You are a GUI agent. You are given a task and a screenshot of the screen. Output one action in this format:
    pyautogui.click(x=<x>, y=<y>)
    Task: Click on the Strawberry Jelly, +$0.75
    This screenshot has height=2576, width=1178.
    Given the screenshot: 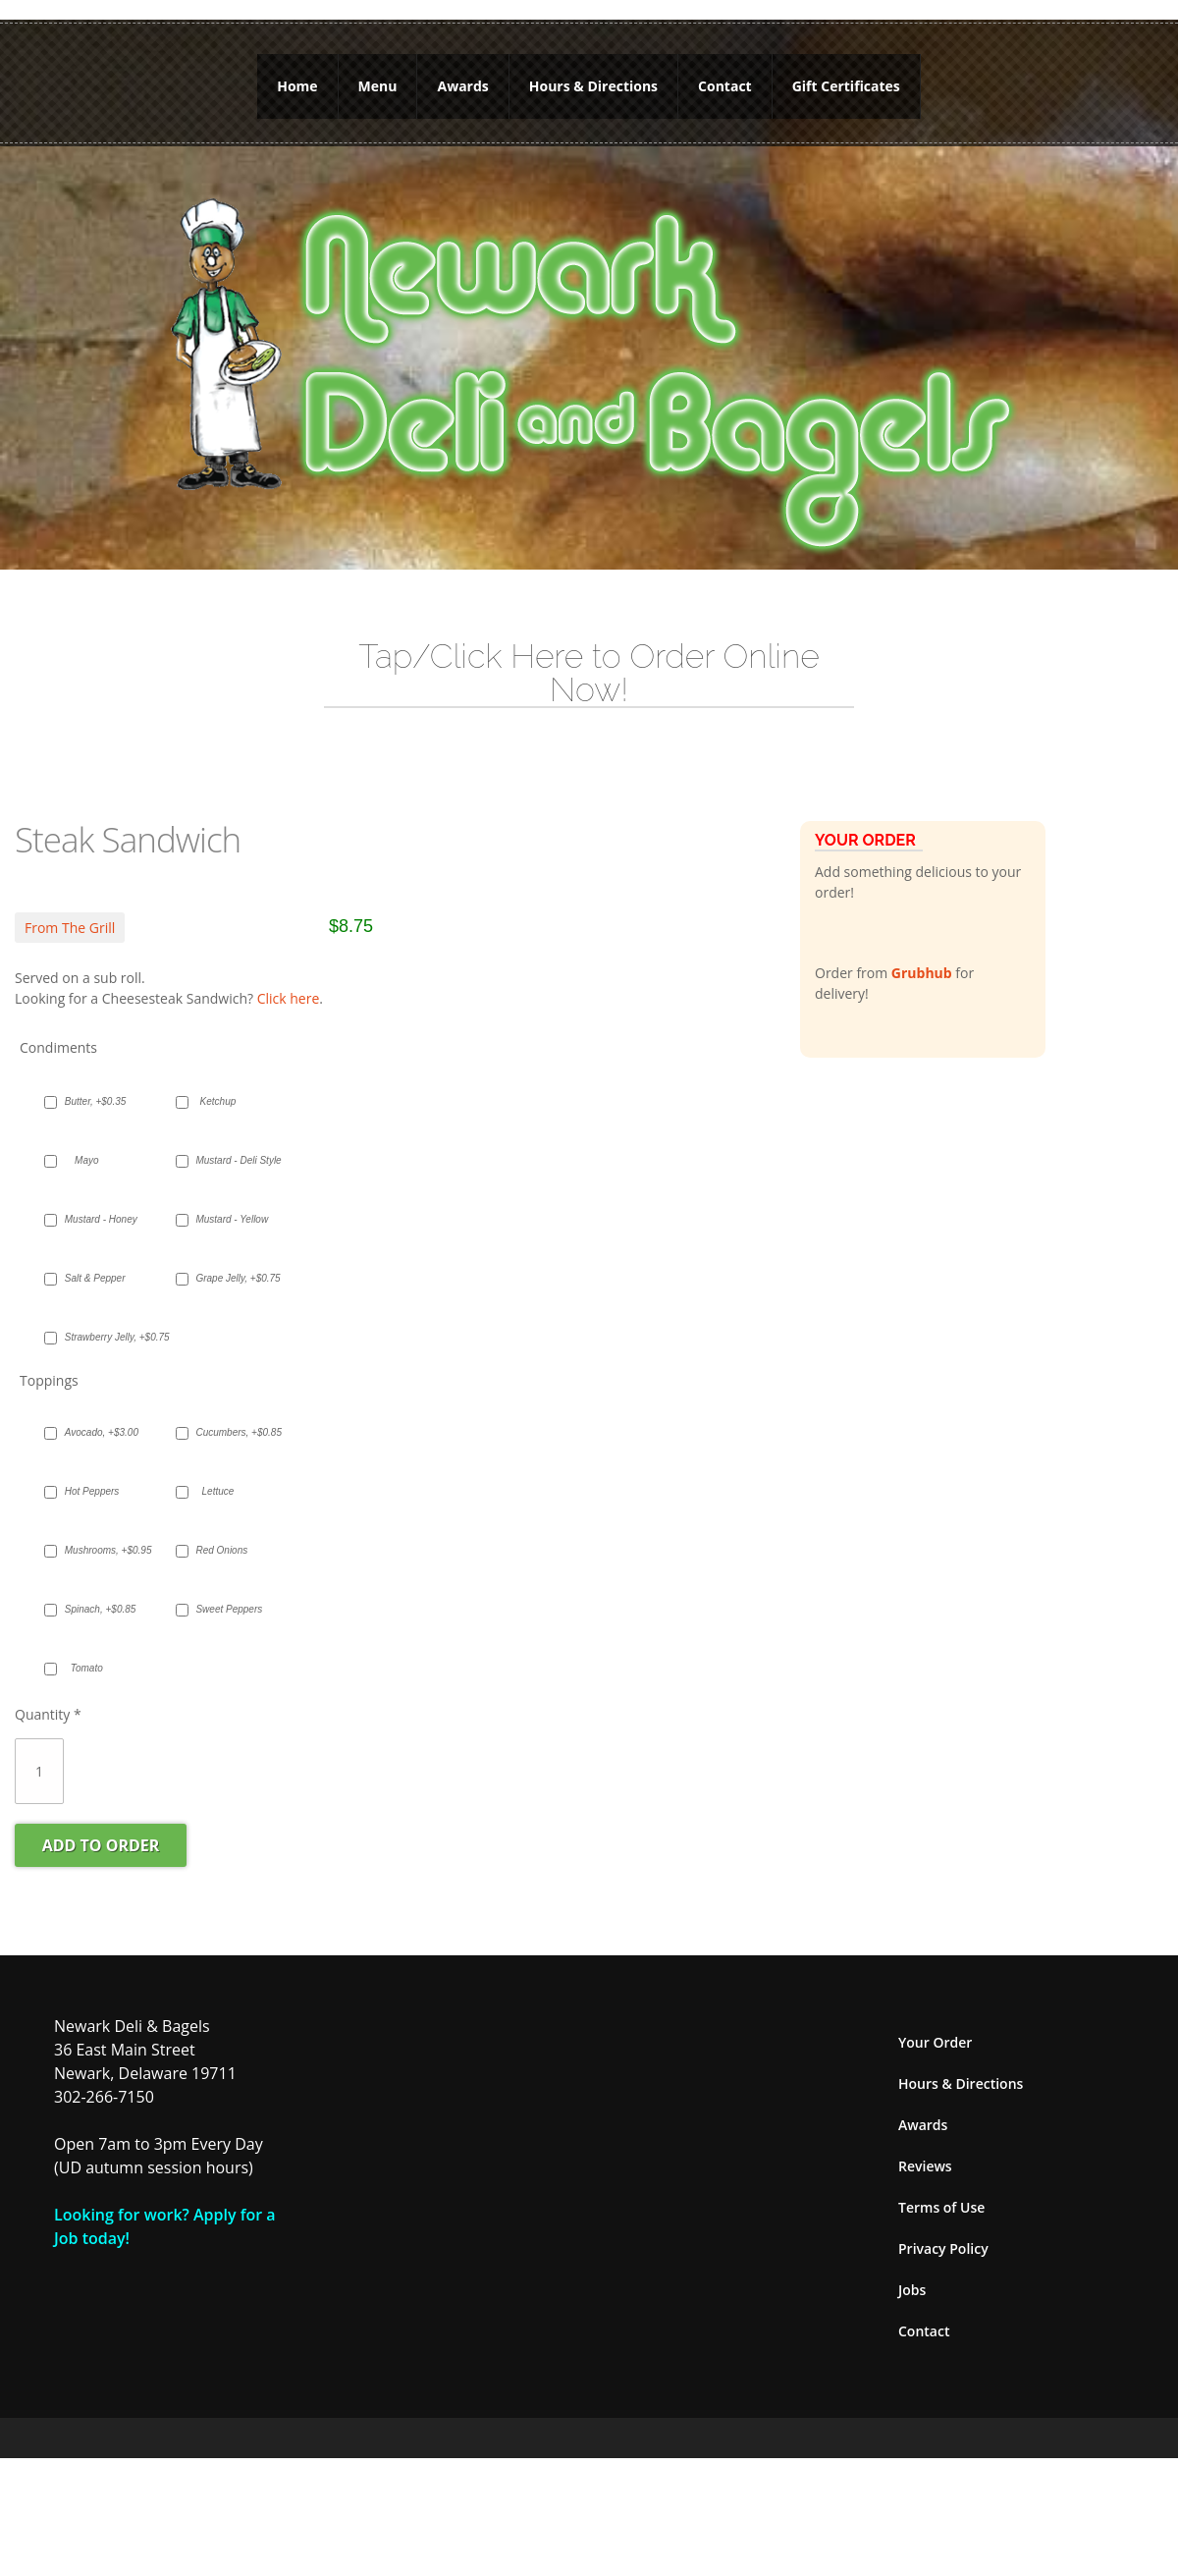 What is the action you would take?
    pyautogui.click(x=97, y=1315)
    